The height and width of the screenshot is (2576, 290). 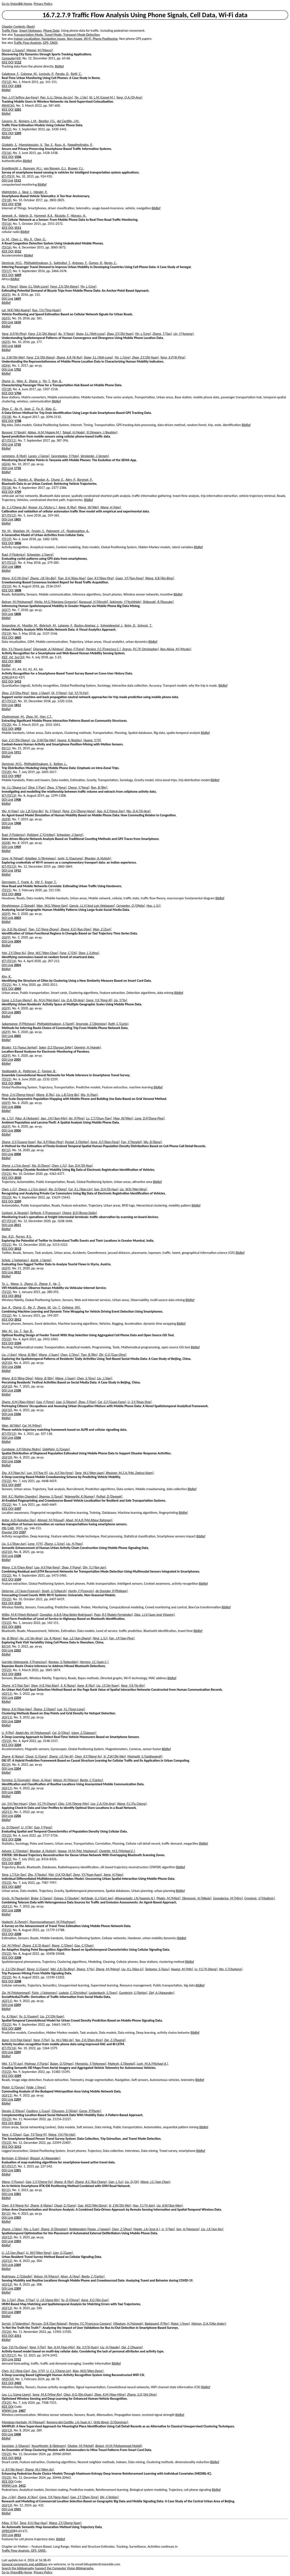 I want to click on Zhang, X.Q.[Xue-Qian], so click(x=75, y=929).